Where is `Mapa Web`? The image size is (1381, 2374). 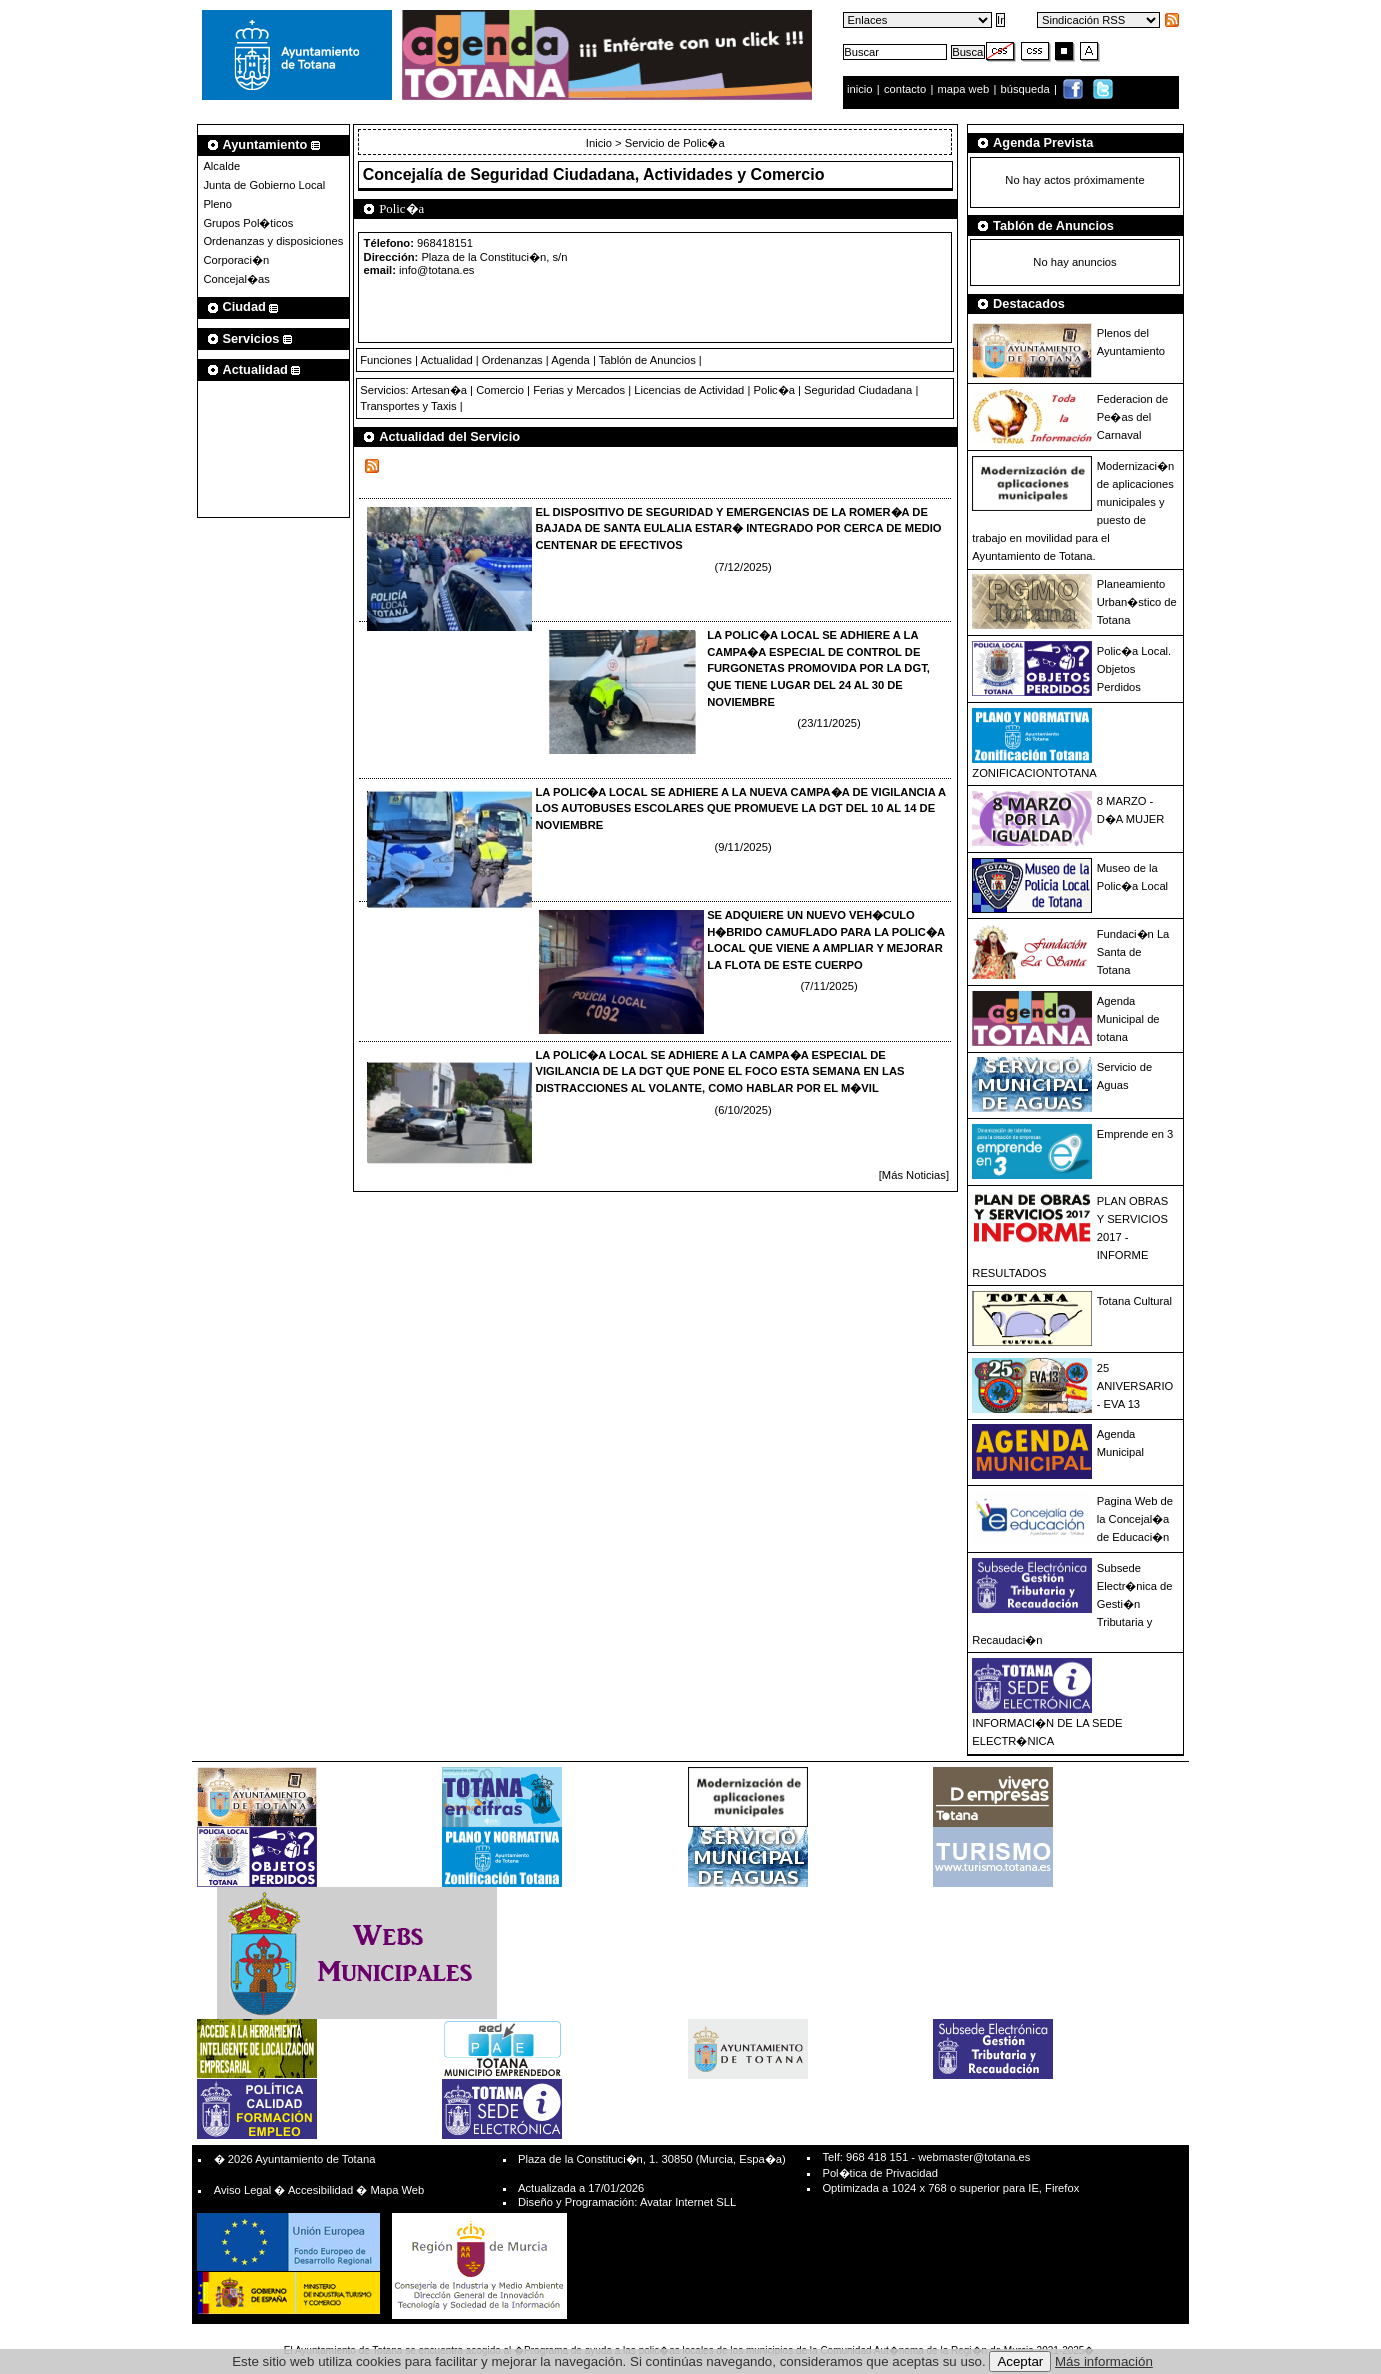 Mapa Web is located at coordinates (397, 2190).